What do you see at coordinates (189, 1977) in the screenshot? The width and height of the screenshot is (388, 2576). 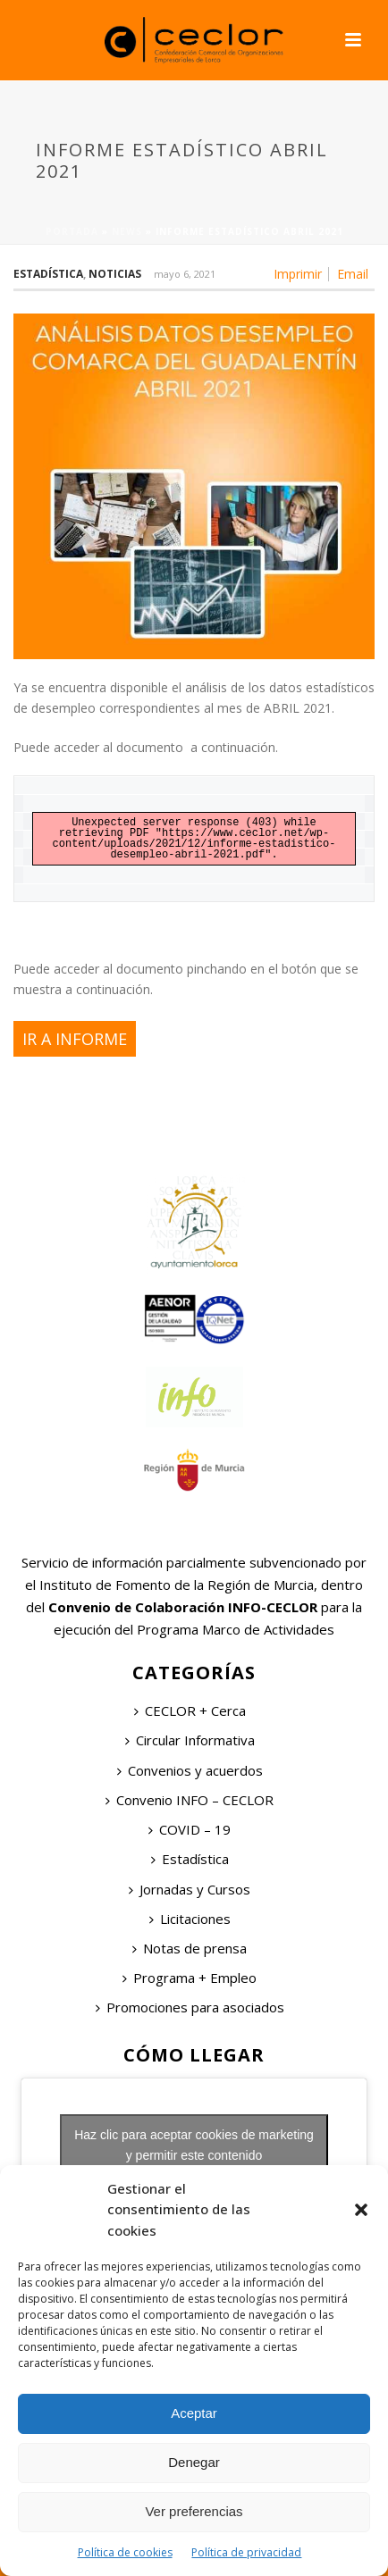 I see `Programa + Empleo` at bounding box center [189, 1977].